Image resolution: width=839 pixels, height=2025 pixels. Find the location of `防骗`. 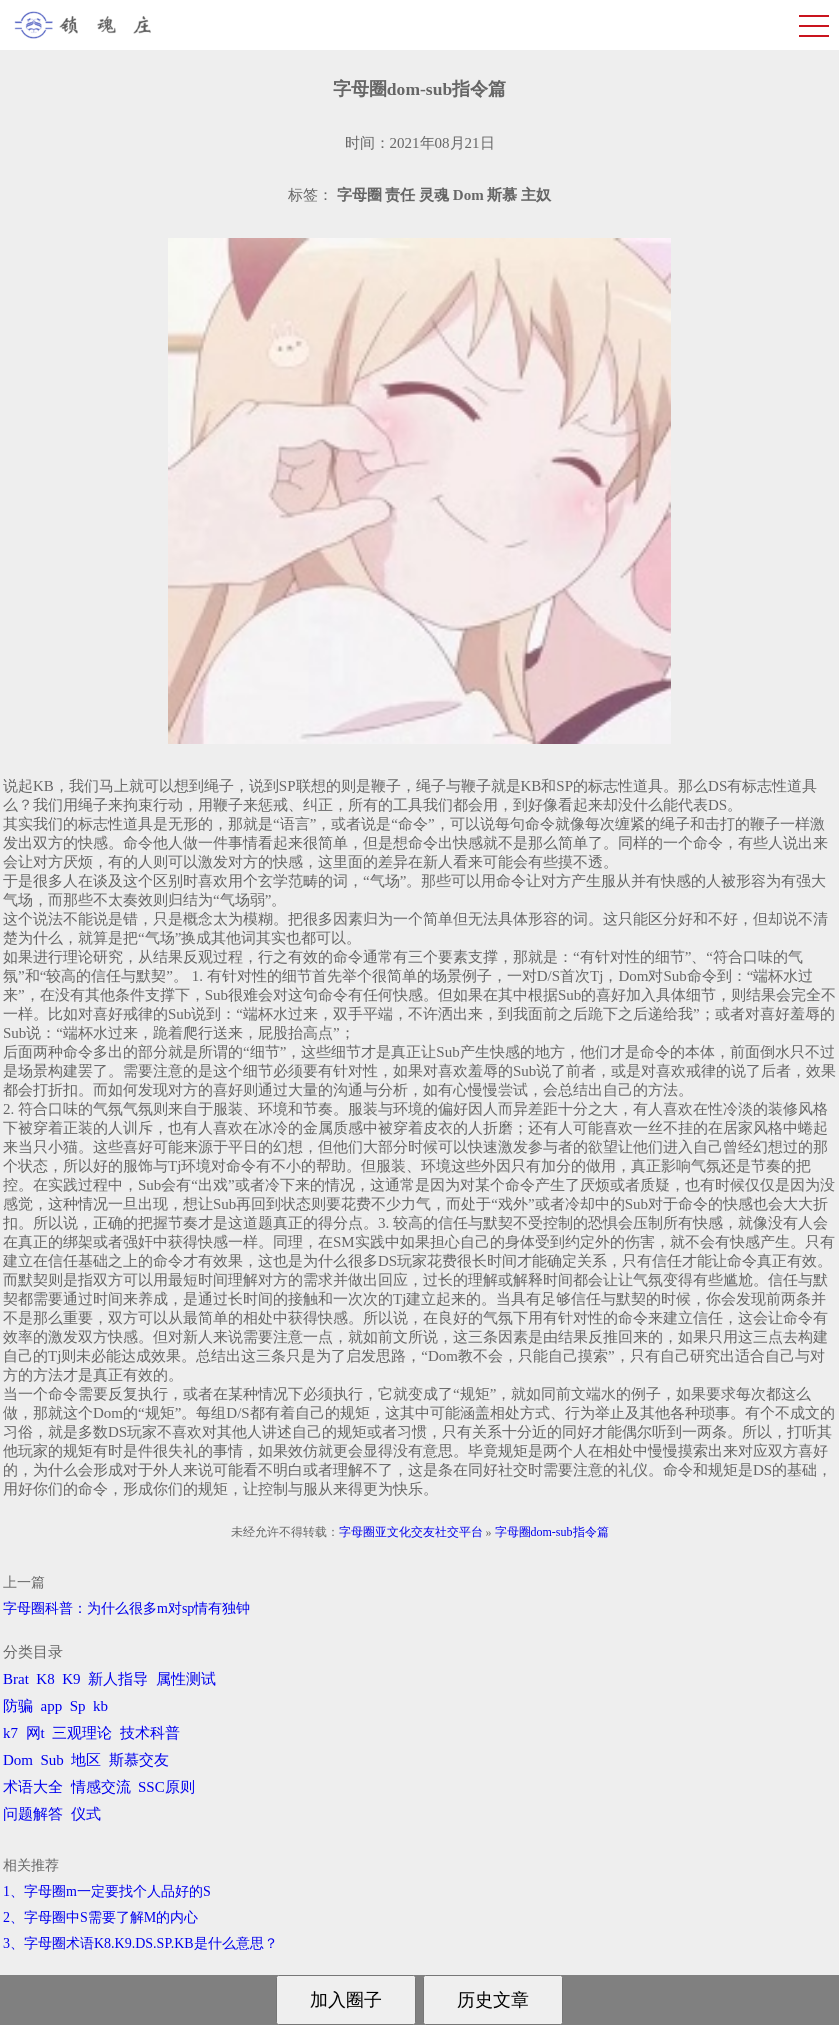

防骗 is located at coordinates (18, 1706).